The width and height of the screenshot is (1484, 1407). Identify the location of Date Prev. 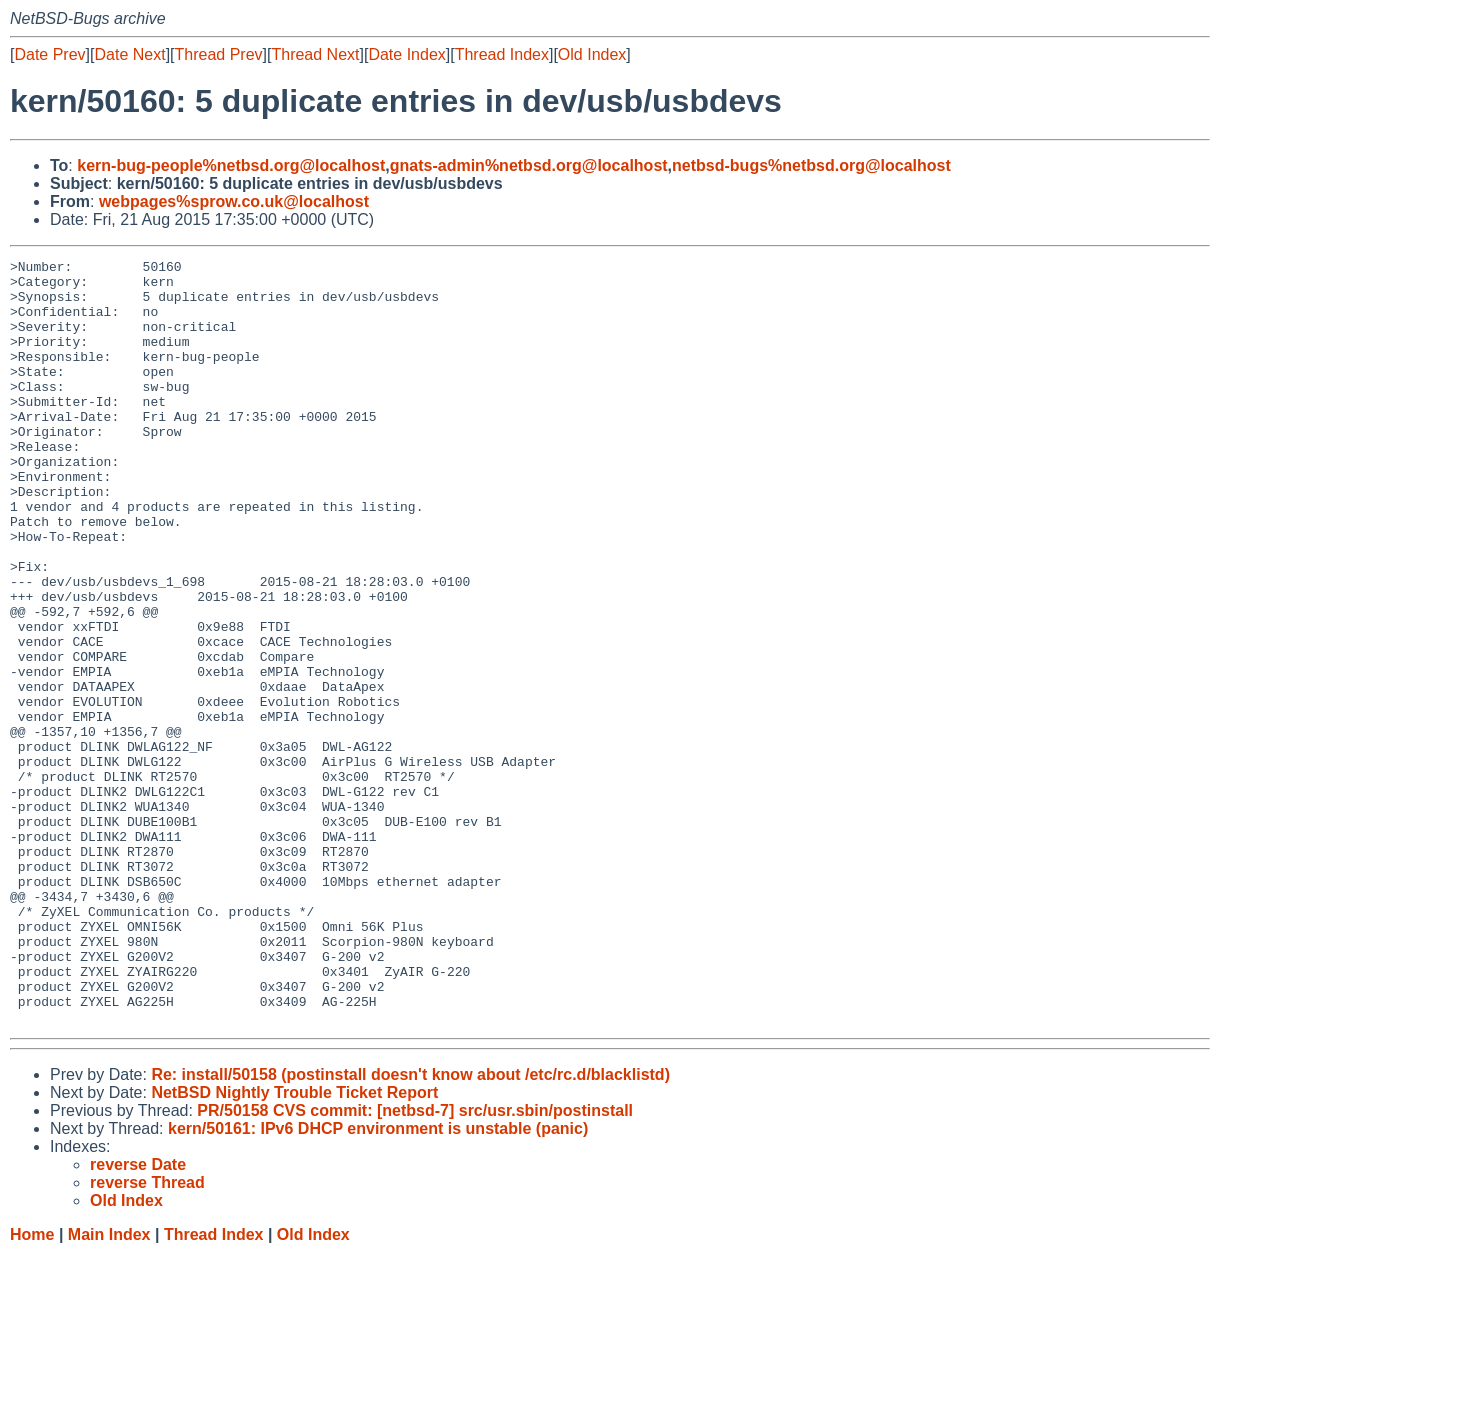
(49, 54).